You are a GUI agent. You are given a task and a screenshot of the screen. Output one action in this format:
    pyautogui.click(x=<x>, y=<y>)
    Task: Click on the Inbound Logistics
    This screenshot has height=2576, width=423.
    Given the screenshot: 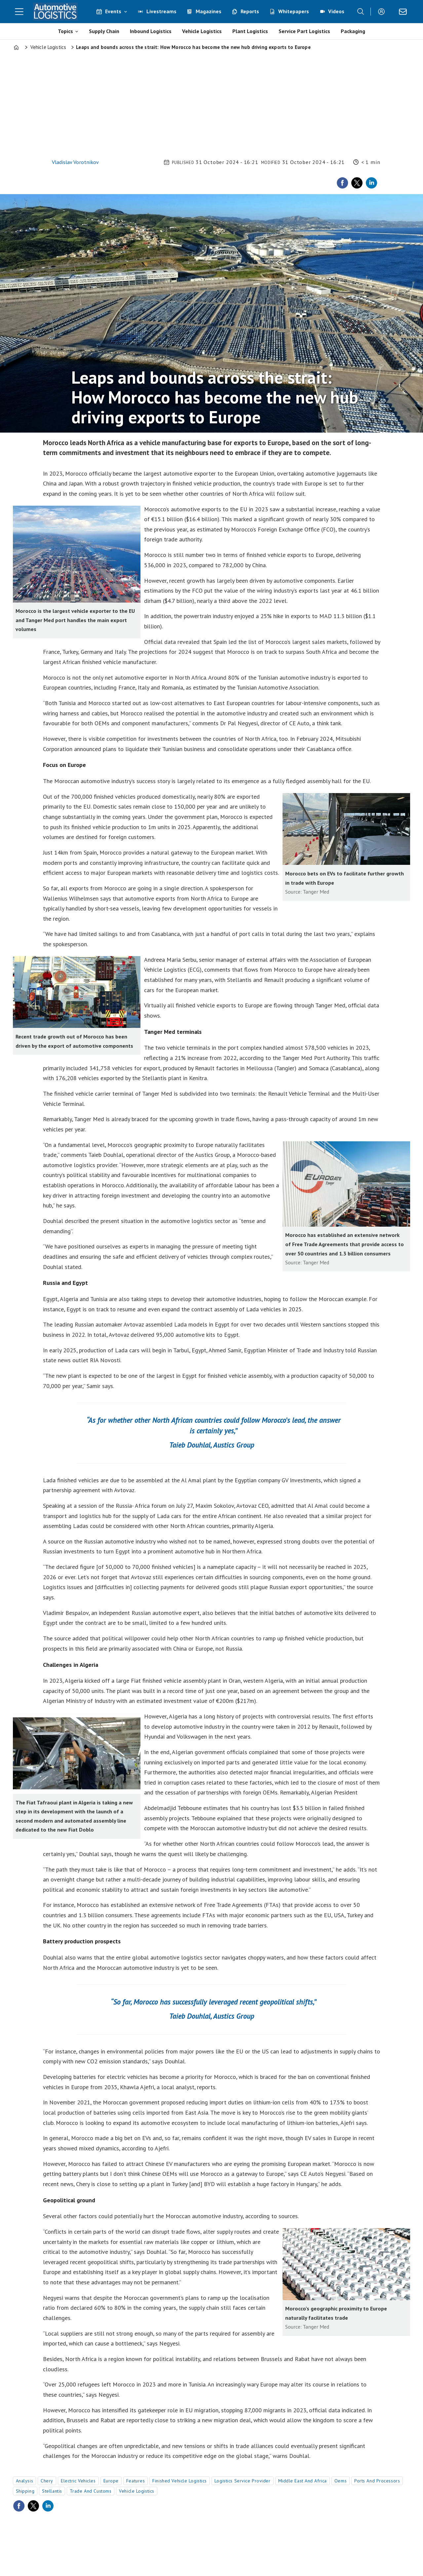 What is the action you would take?
    pyautogui.click(x=151, y=31)
    